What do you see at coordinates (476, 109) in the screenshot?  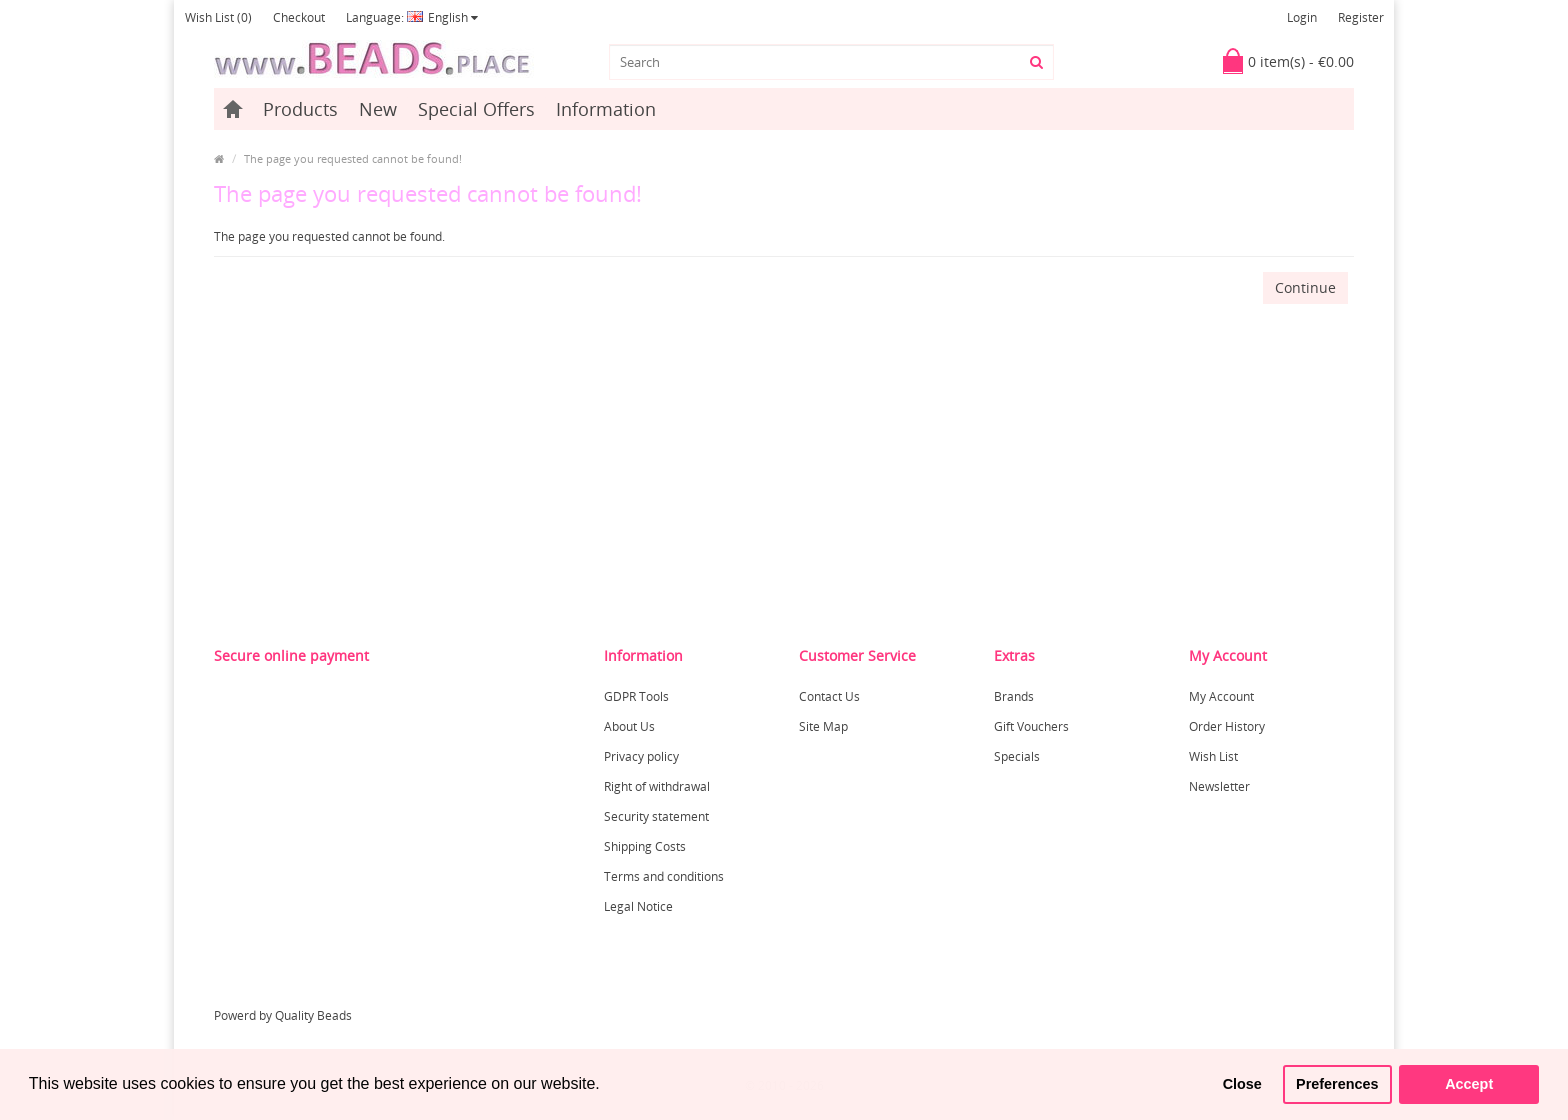 I see `Special Offers` at bounding box center [476, 109].